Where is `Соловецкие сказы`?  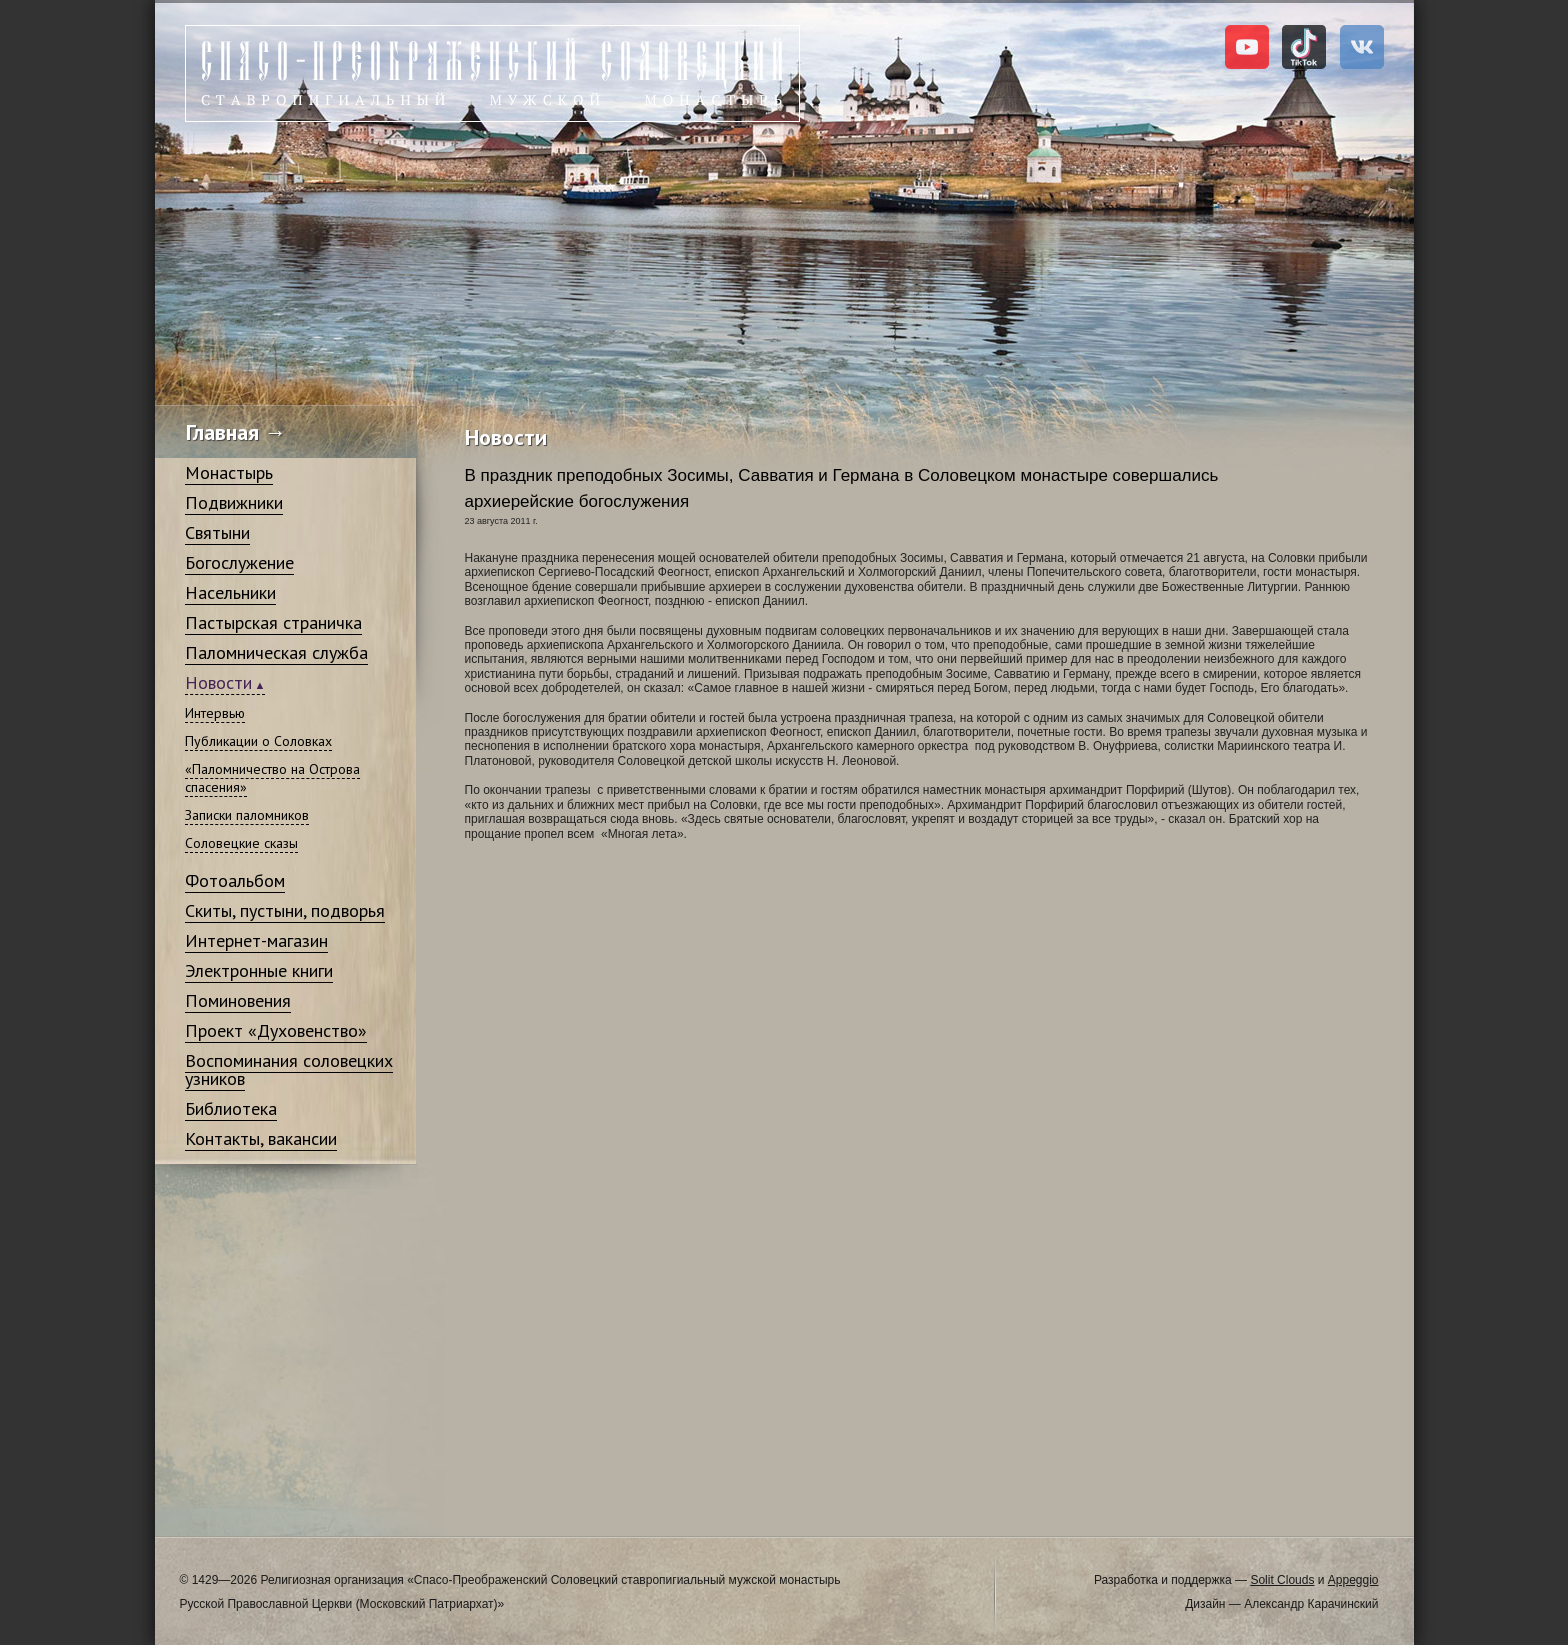 Соловецкие сказы is located at coordinates (241, 843).